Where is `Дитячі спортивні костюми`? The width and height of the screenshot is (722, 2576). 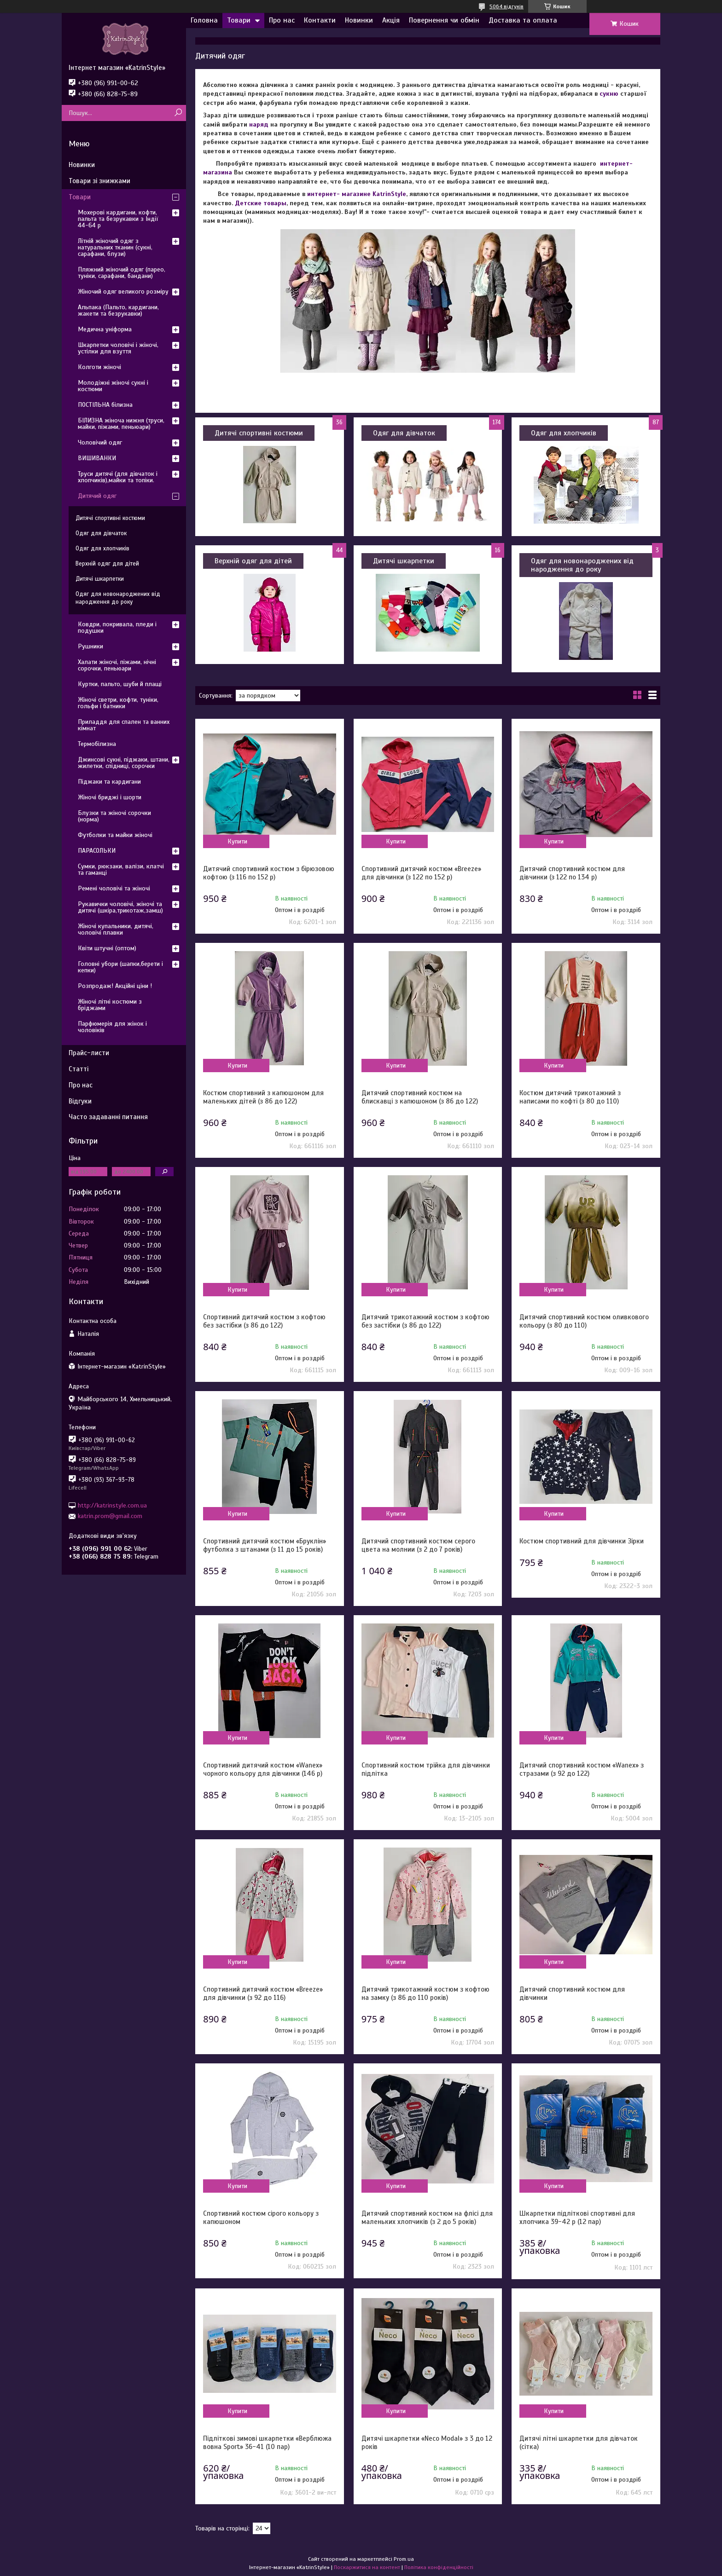 Дитячі спортивні костюми is located at coordinates (259, 433).